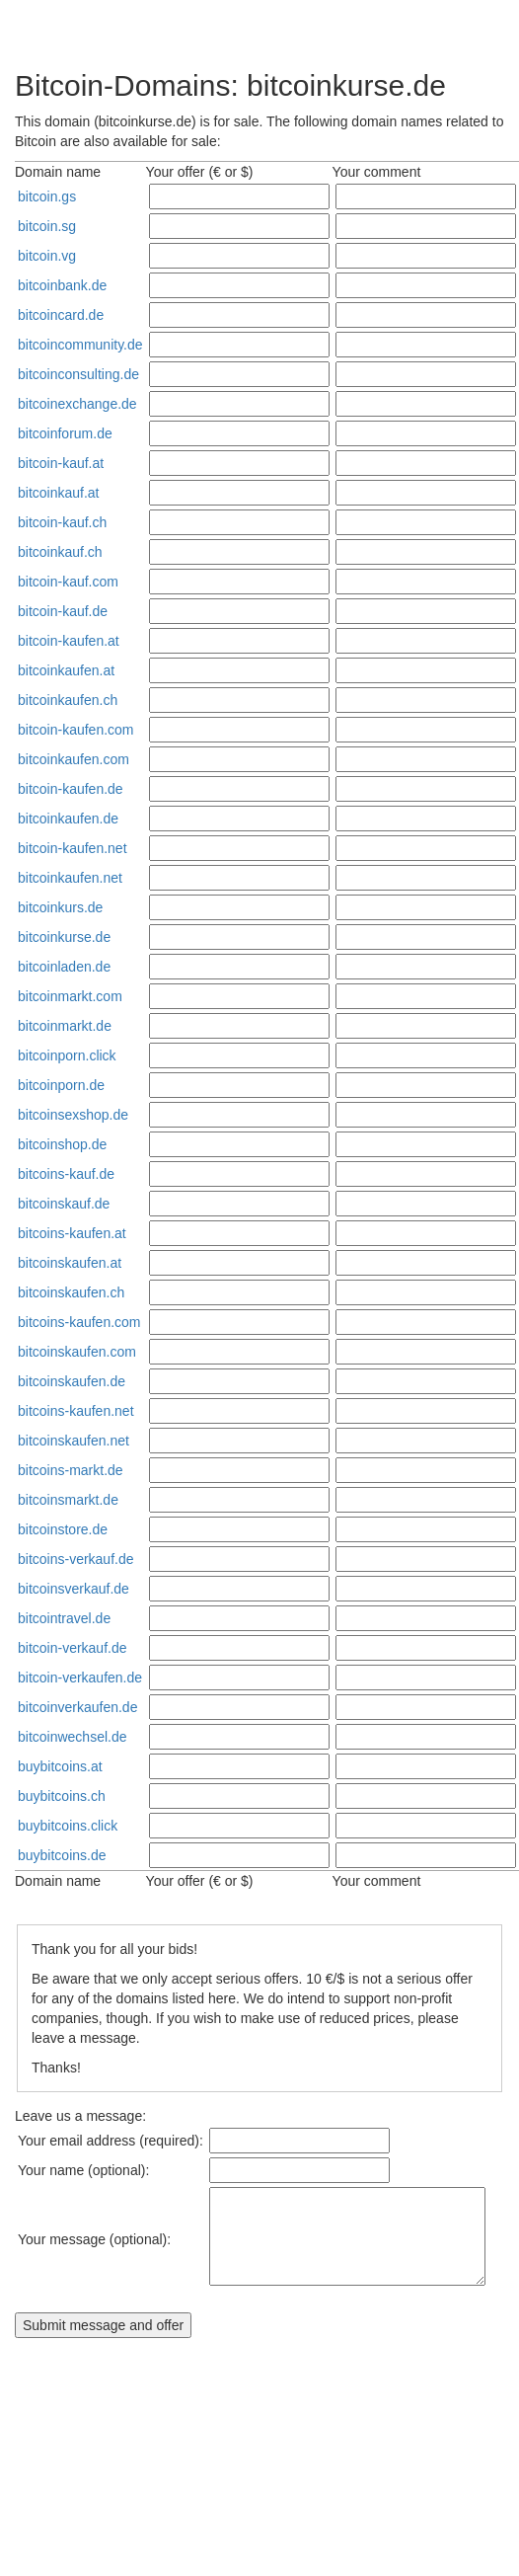  Describe the element at coordinates (67, 1055) in the screenshot. I see `bitcoinporn.click` at that location.